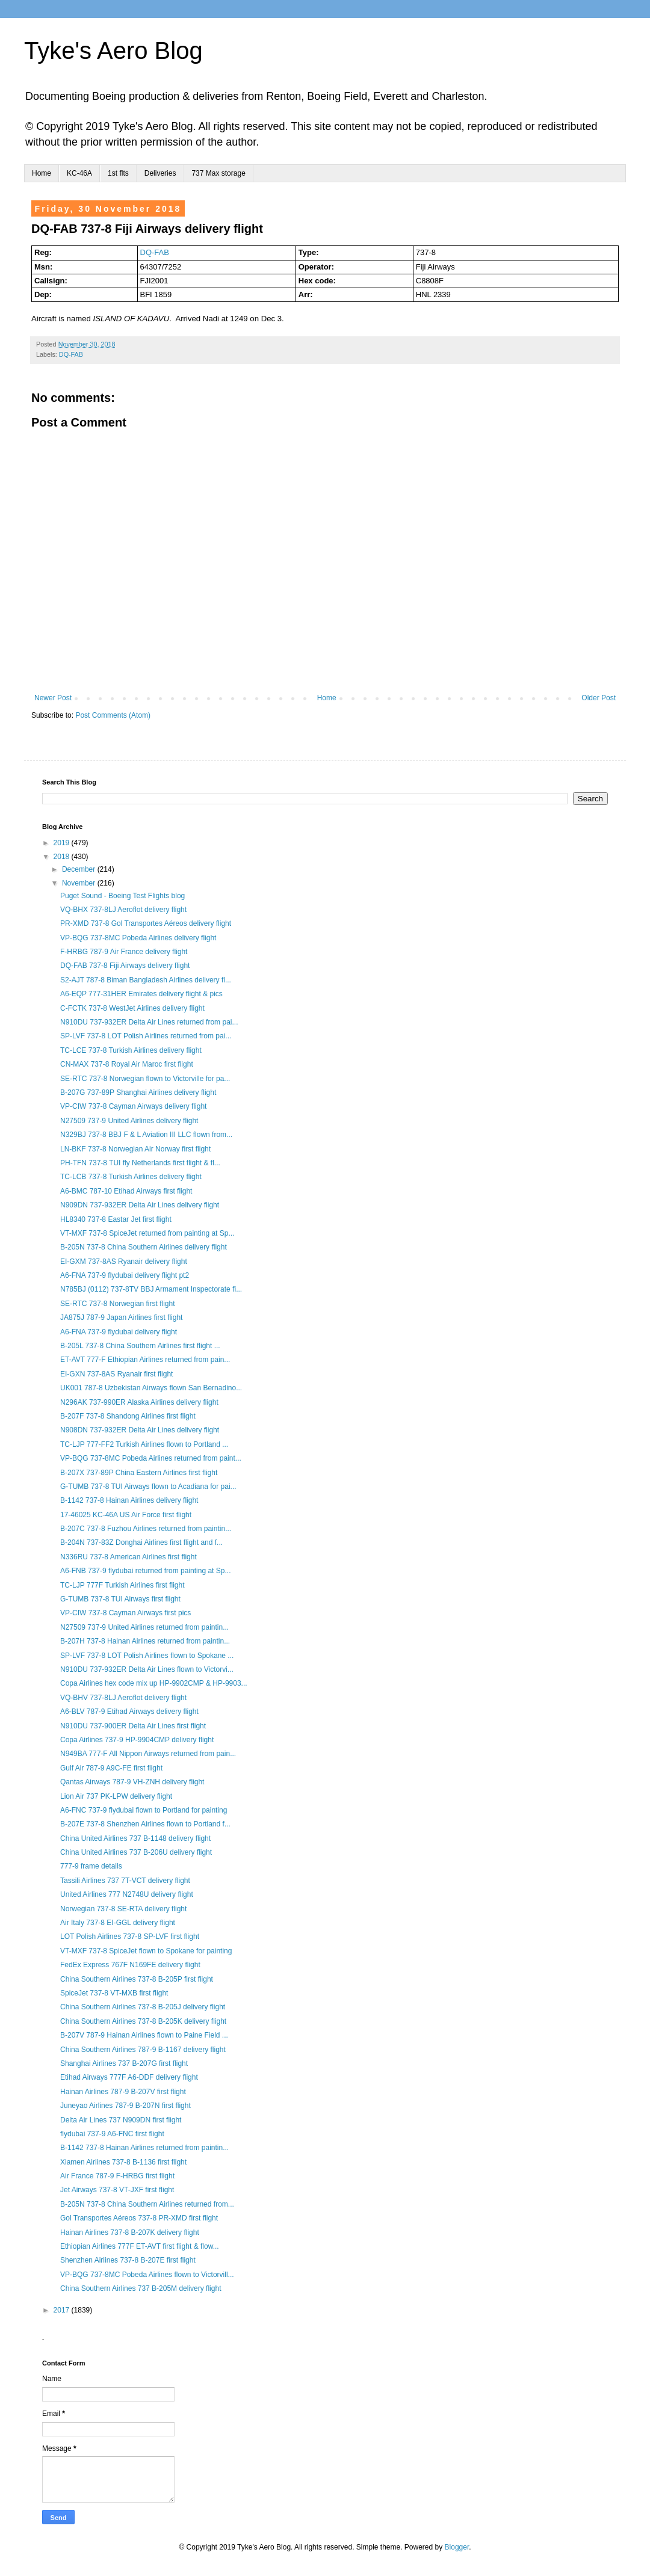 The image size is (650, 2576). Describe the element at coordinates (121, 1317) in the screenshot. I see `JA875J 787-9 Japan Airlines first flight` at that location.